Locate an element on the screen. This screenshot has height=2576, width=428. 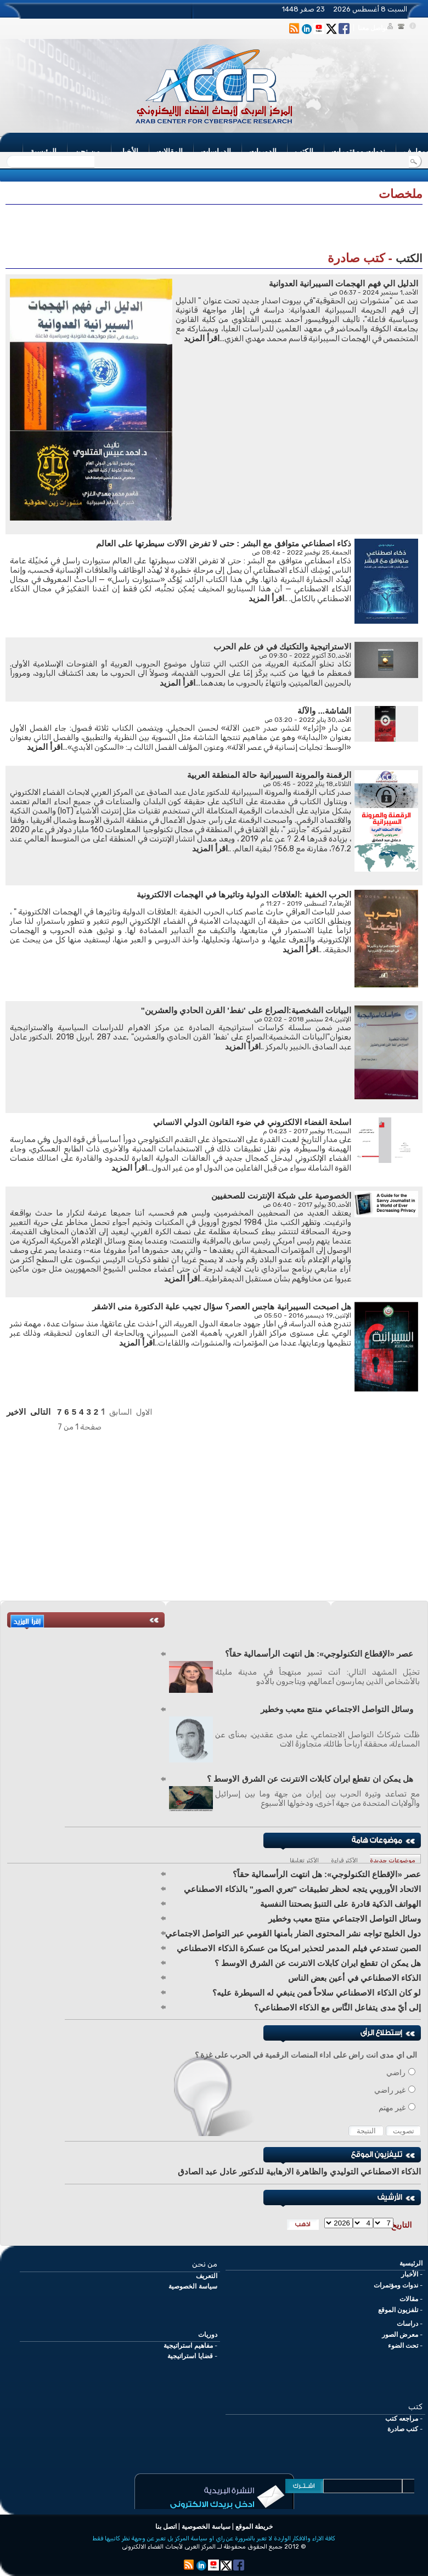
الاستراتيجية والتكتيك في فن علم الحرب is located at coordinates (282, 646).